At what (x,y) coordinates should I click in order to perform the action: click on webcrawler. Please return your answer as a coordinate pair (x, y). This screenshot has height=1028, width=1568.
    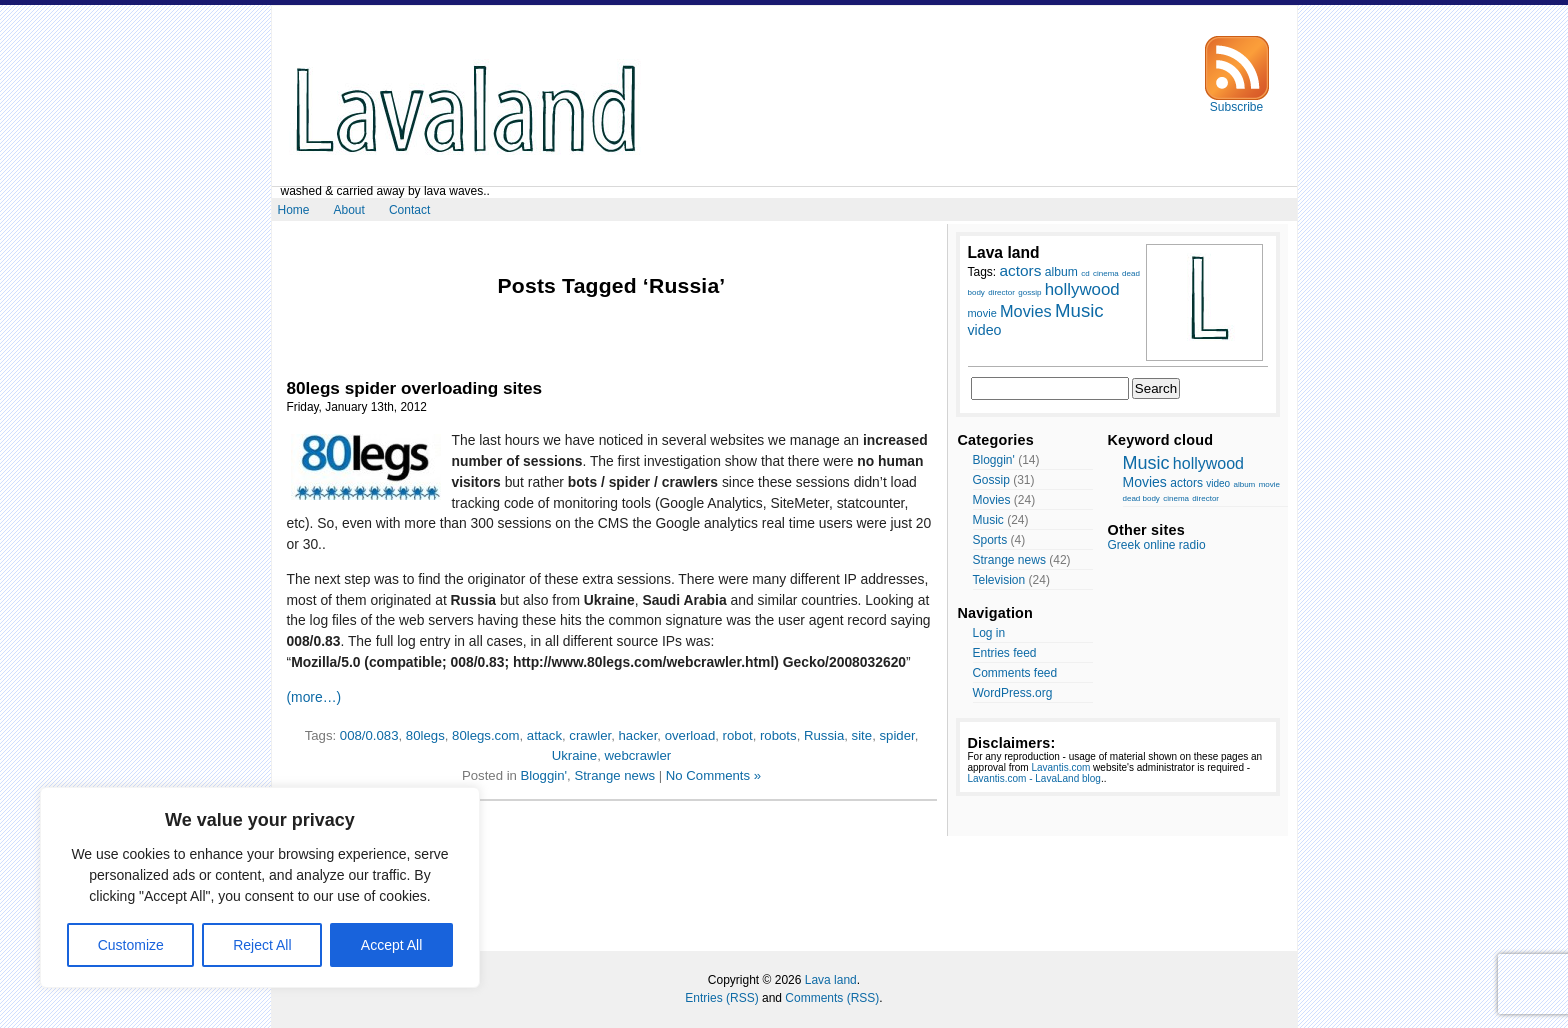
    Looking at the image, I should click on (638, 755).